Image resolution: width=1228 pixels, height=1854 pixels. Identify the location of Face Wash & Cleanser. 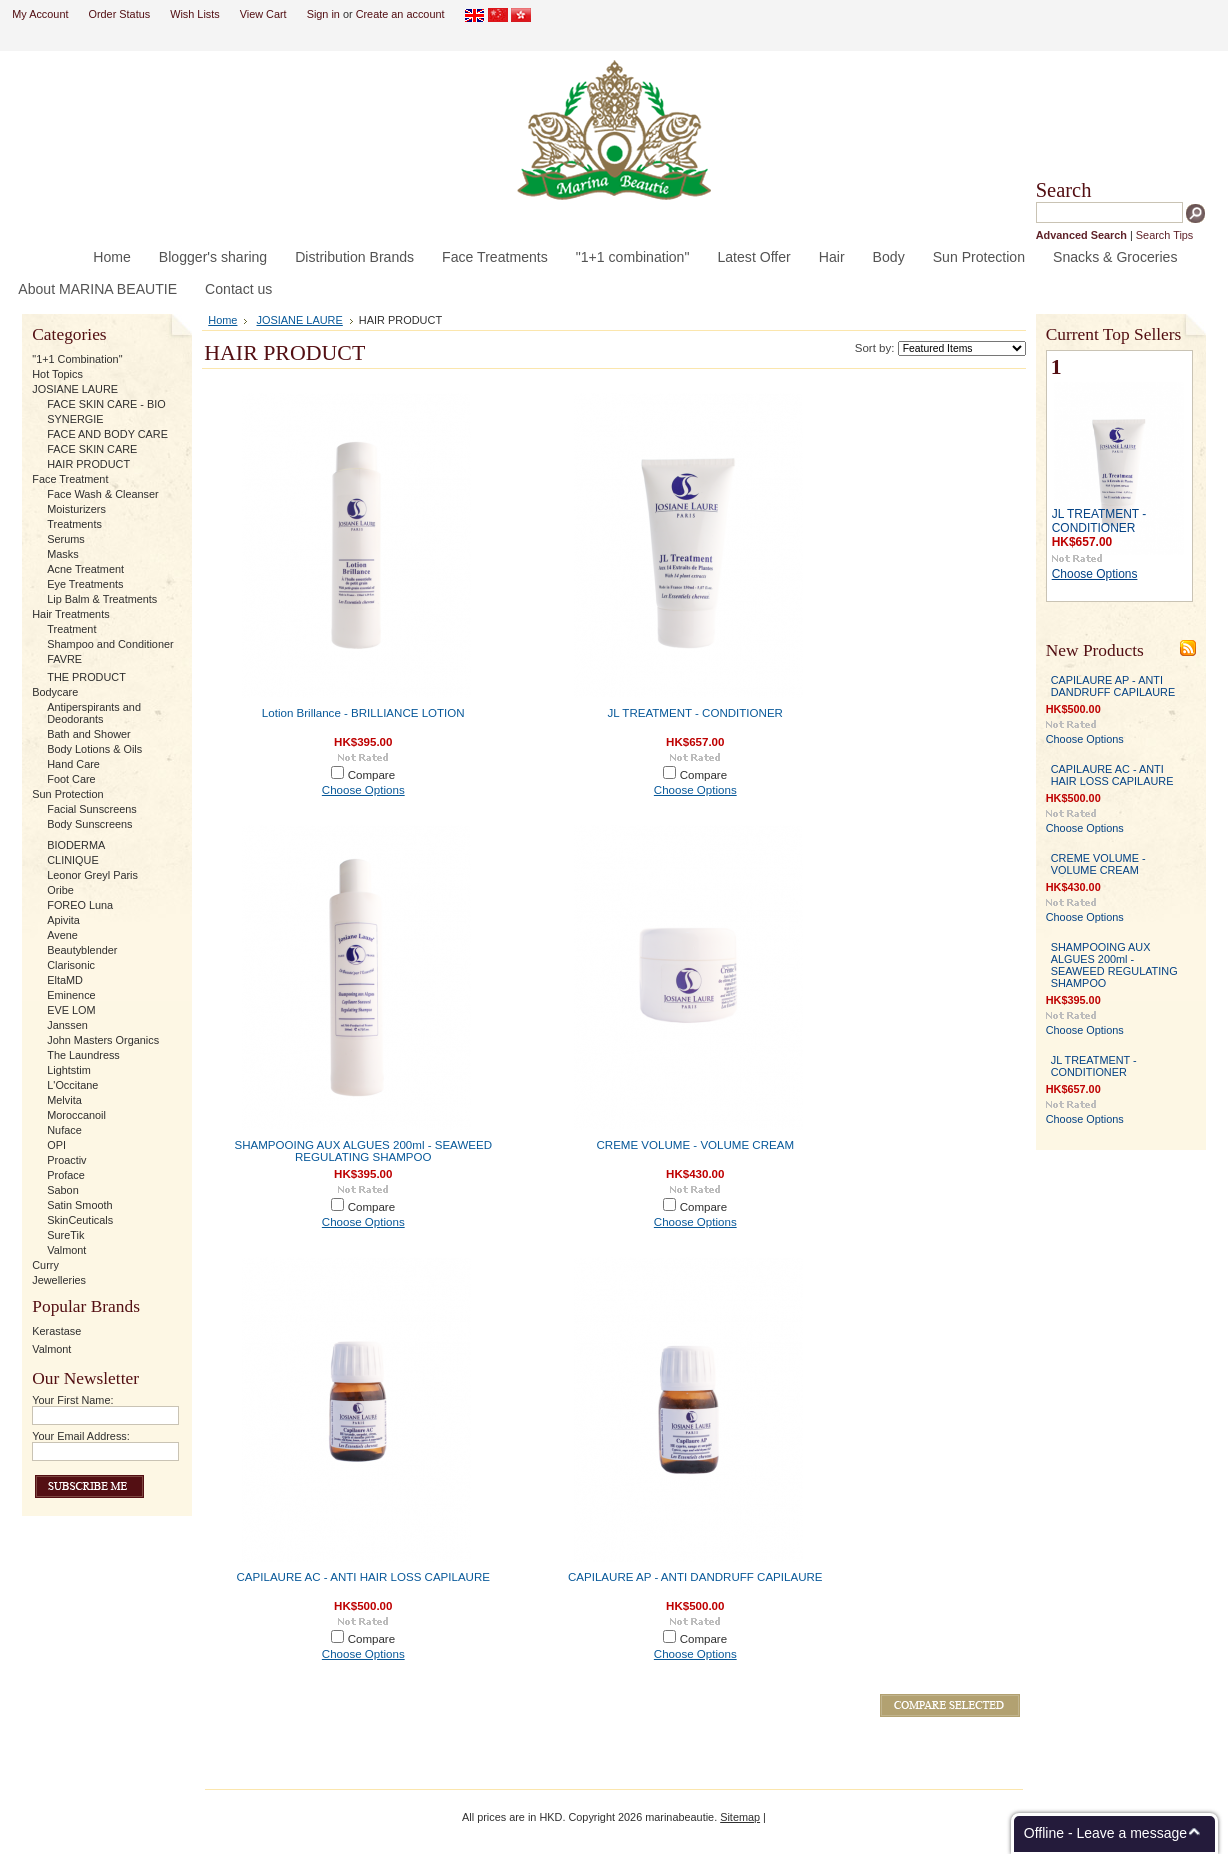
(102, 494).